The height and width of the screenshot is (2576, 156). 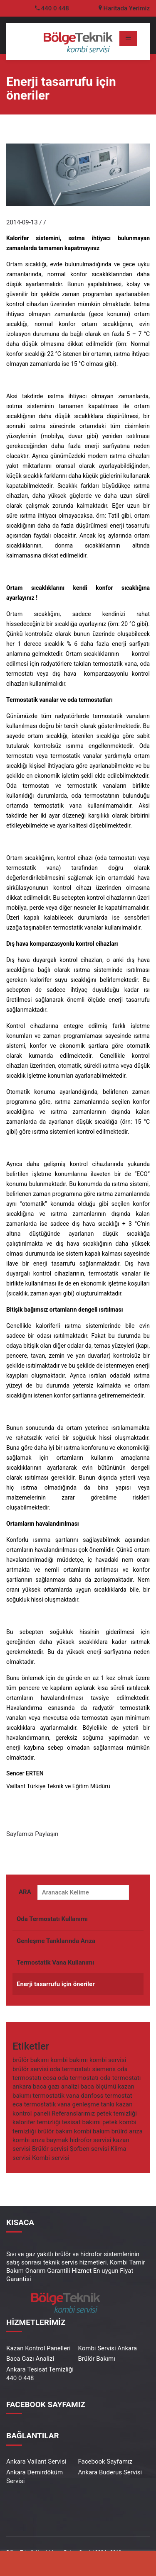 What do you see at coordinates (41, 2105) in the screenshot?
I see `eca termostatik vana` at bounding box center [41, 2105].